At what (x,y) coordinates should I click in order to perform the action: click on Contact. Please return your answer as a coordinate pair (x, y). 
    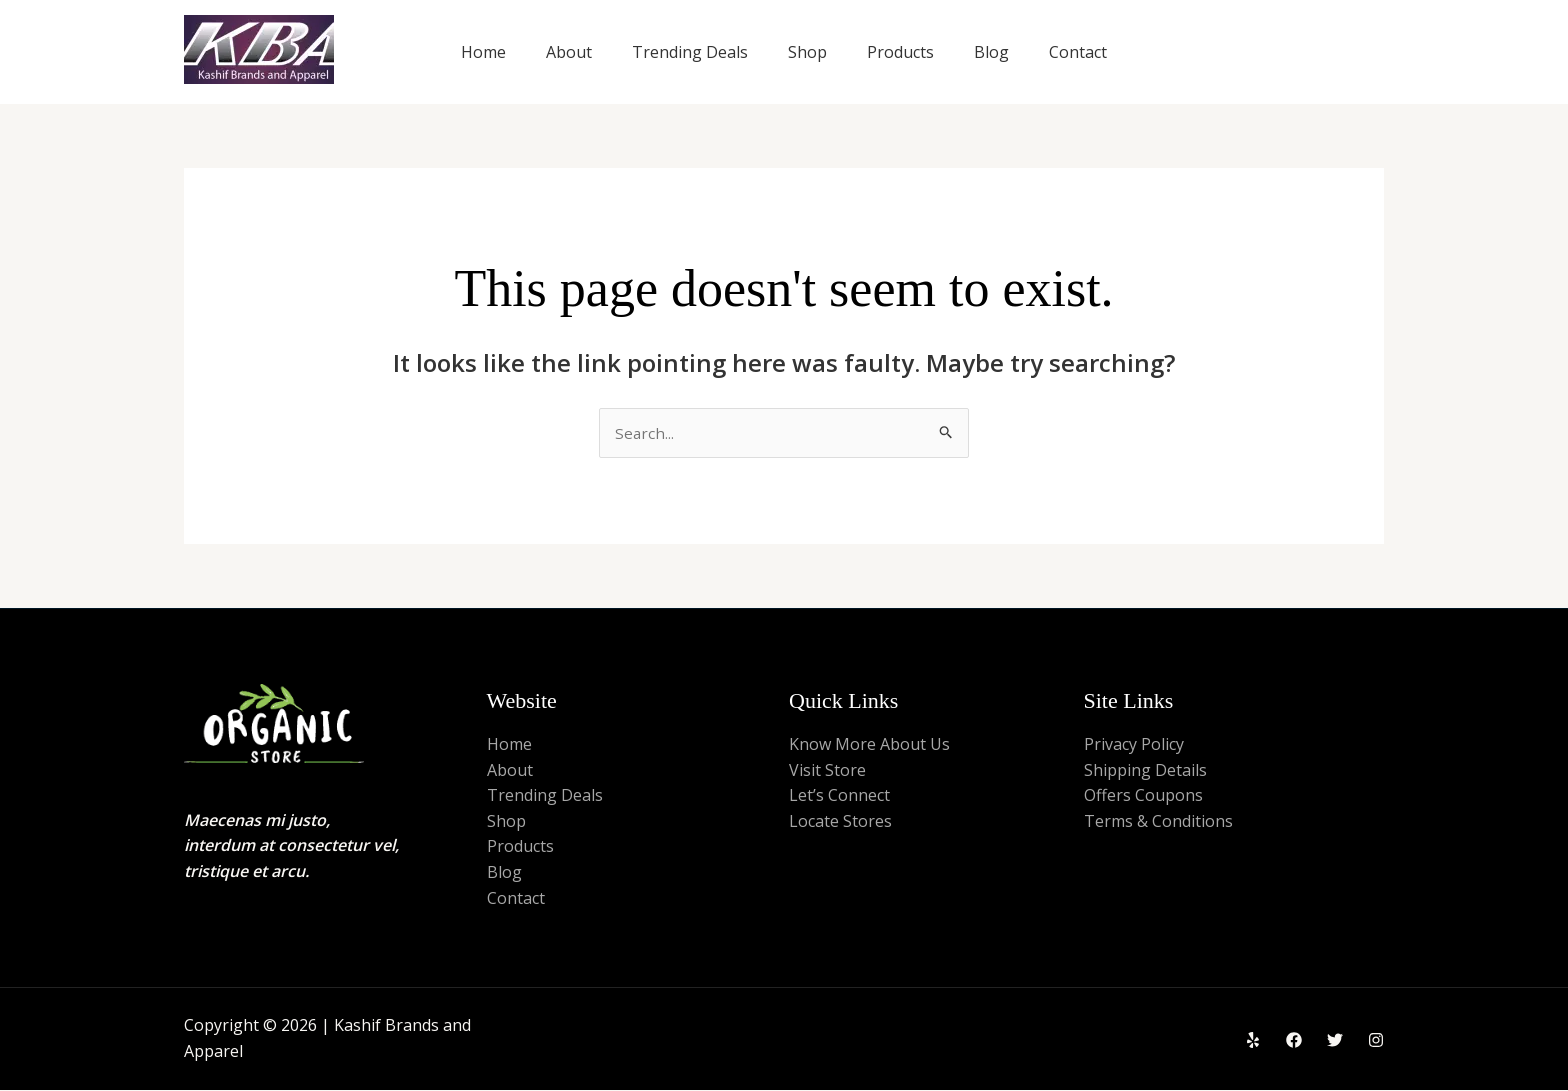
    Looking at the image, I should click on (1078, 52).